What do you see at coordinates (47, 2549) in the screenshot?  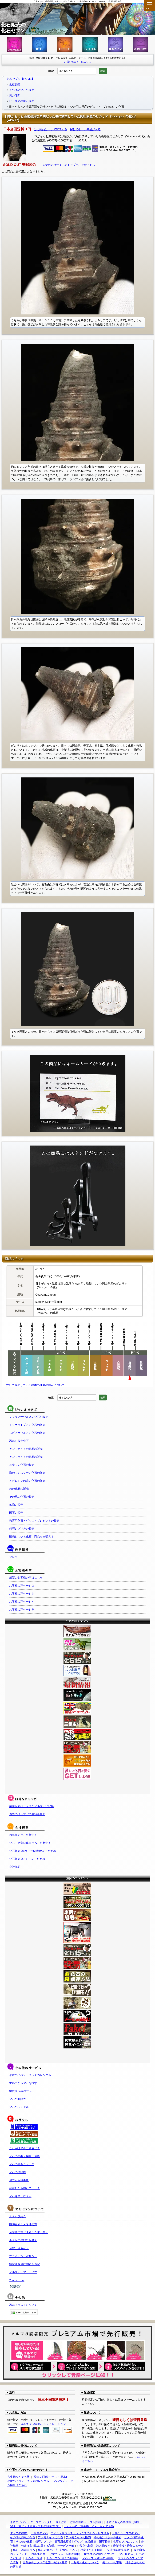 I see `化石の保存方法` at bounding box center [47, 2549].